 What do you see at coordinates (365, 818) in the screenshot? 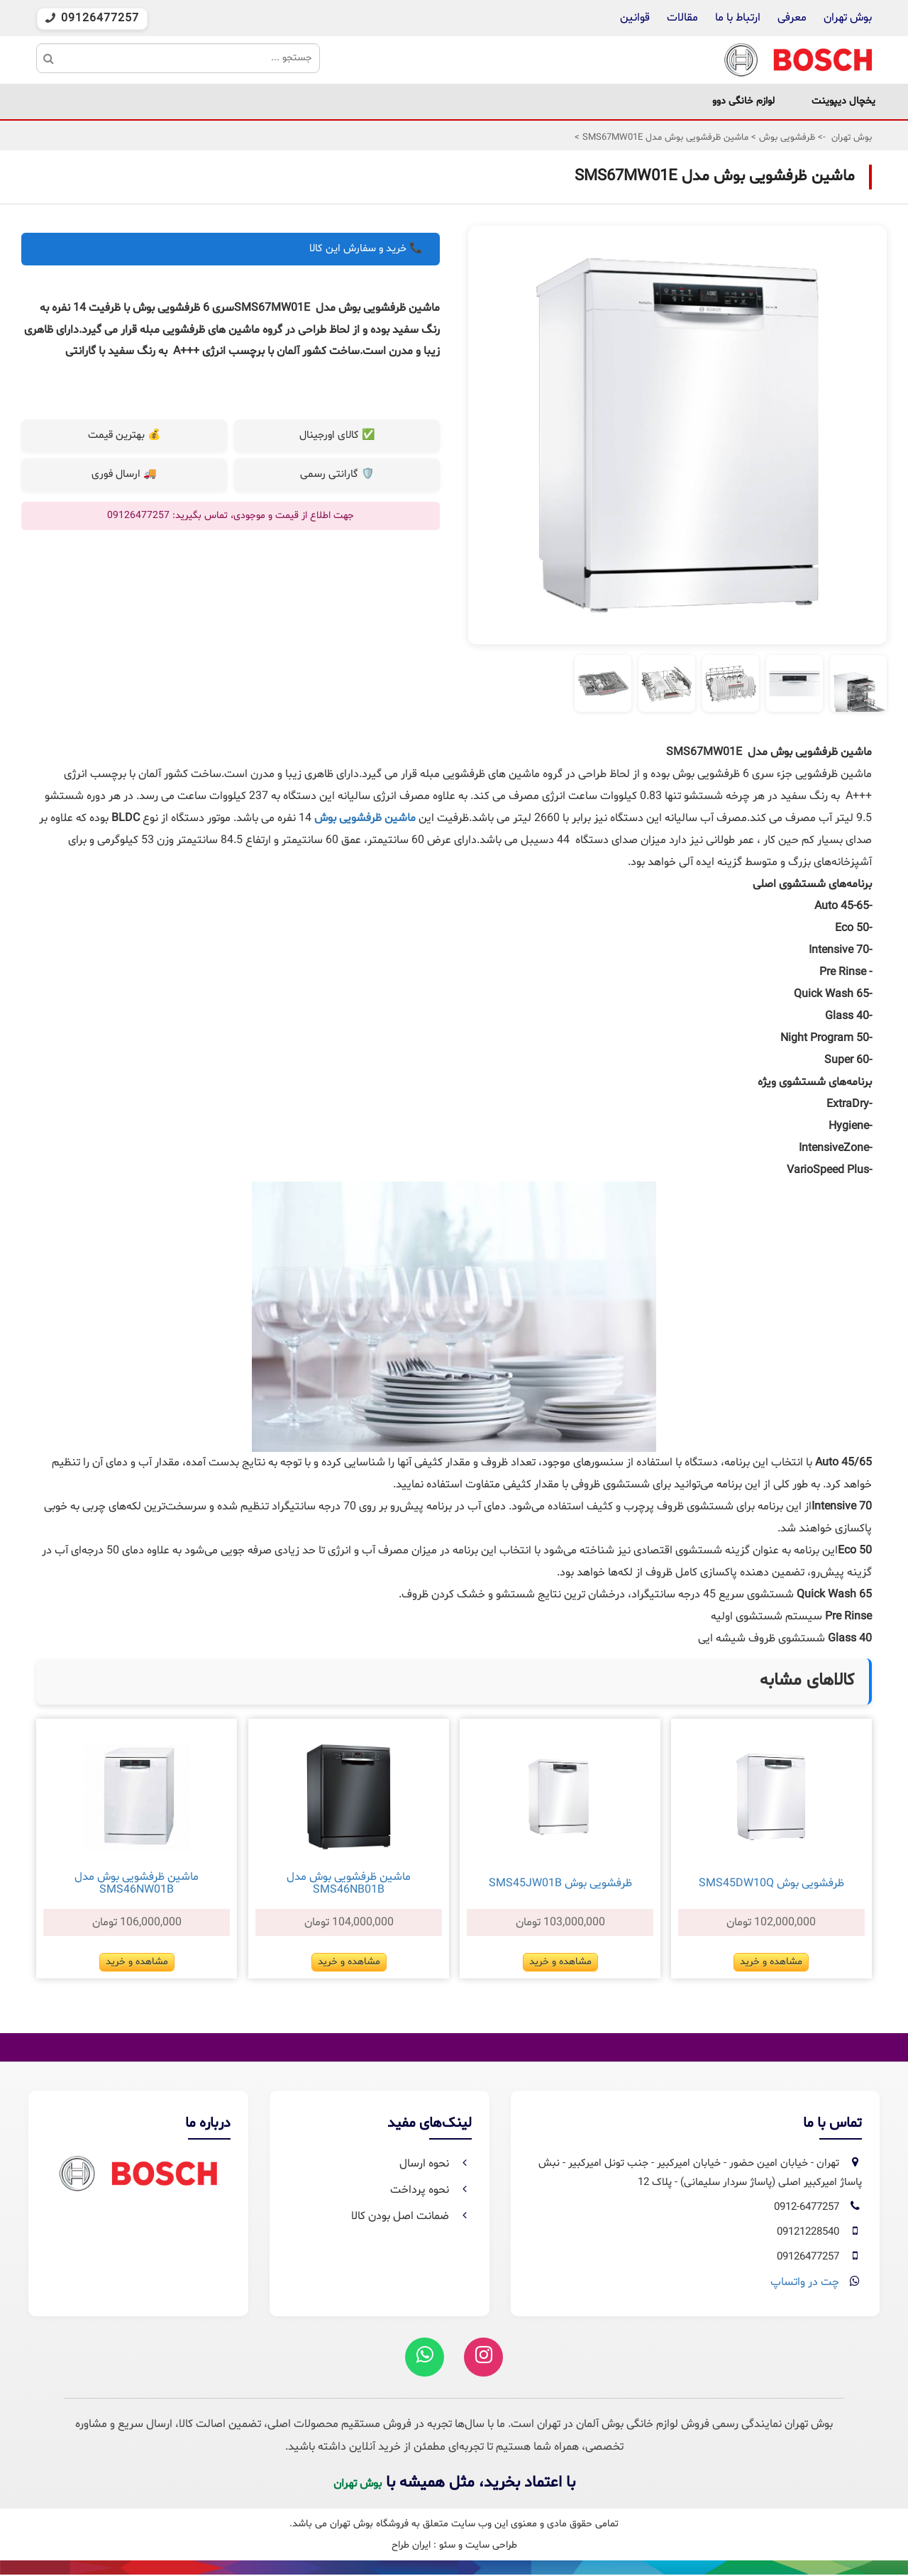
I see `ماشین ظرفشویی بوش` at bounding box center [365, 818].